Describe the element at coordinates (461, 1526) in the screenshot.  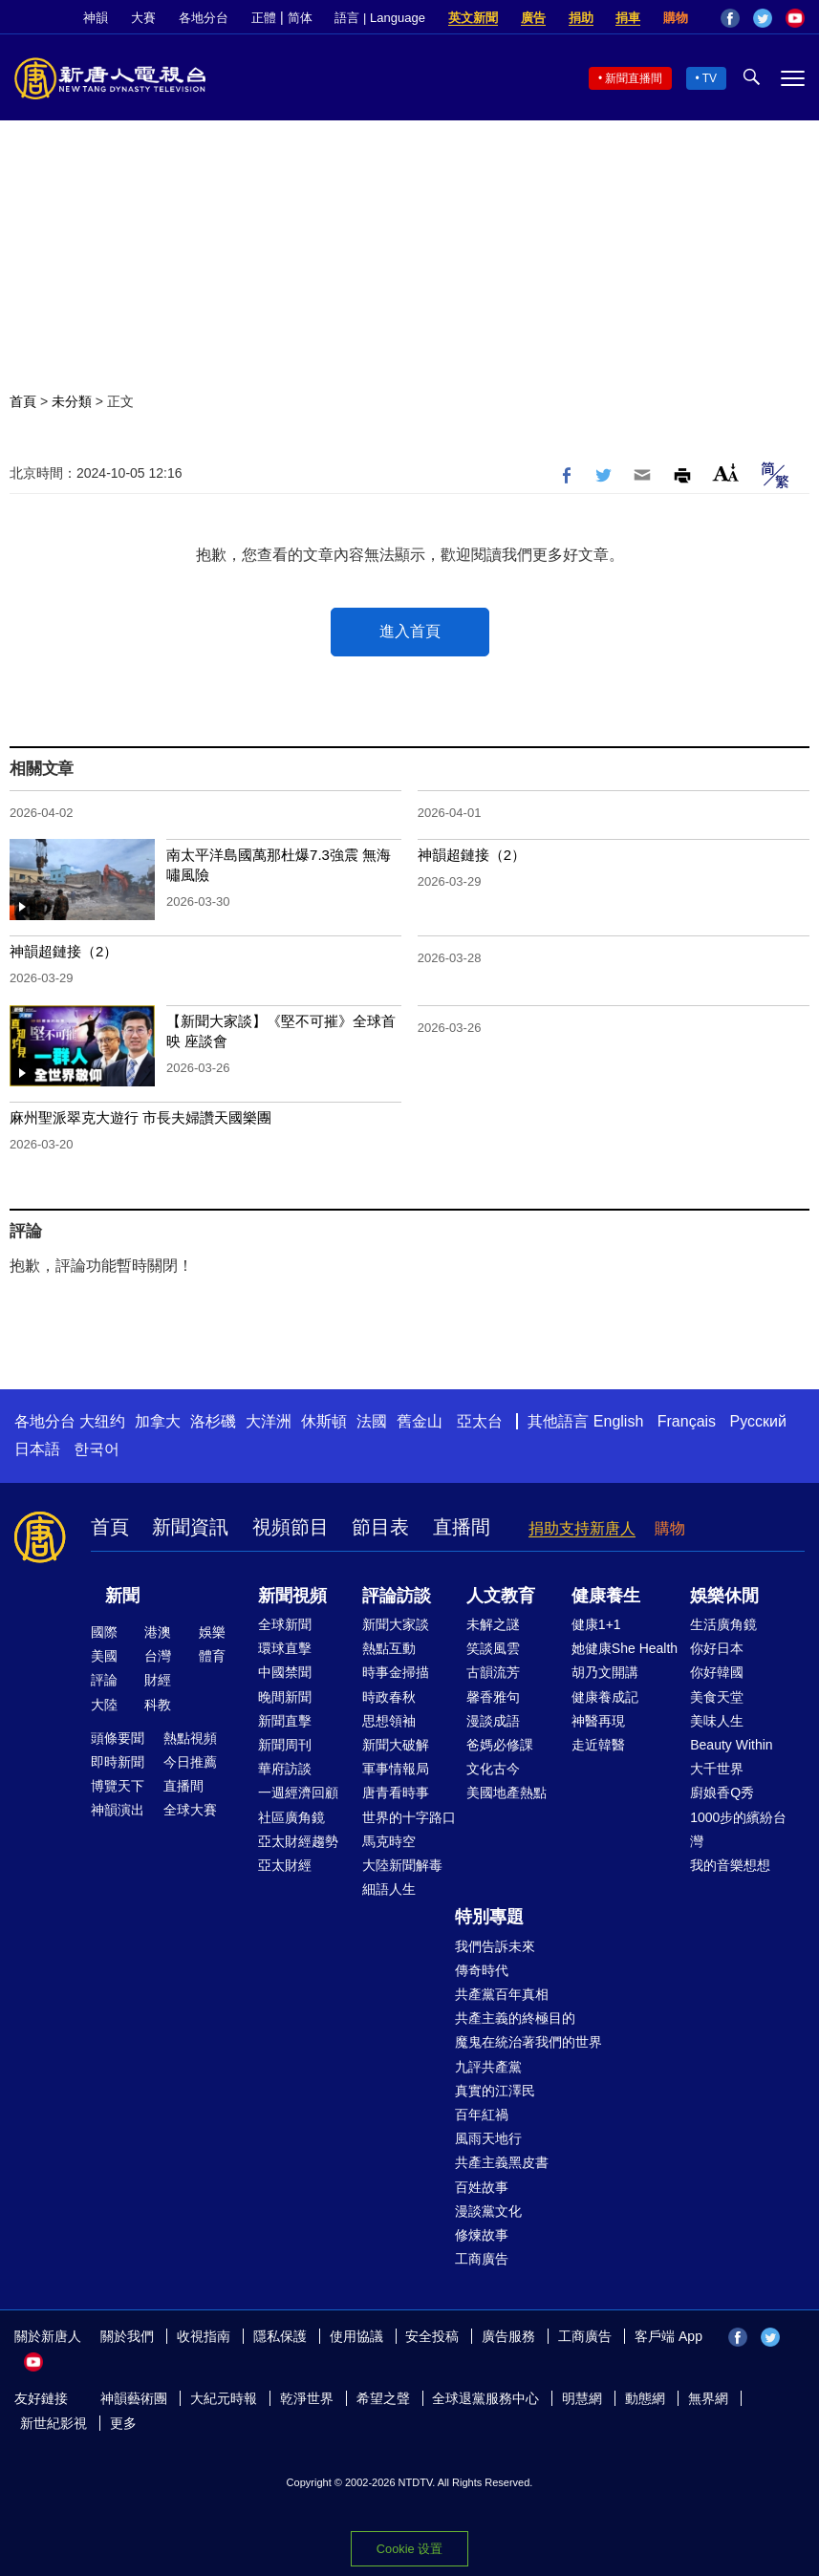
I see `直播間` at that location.